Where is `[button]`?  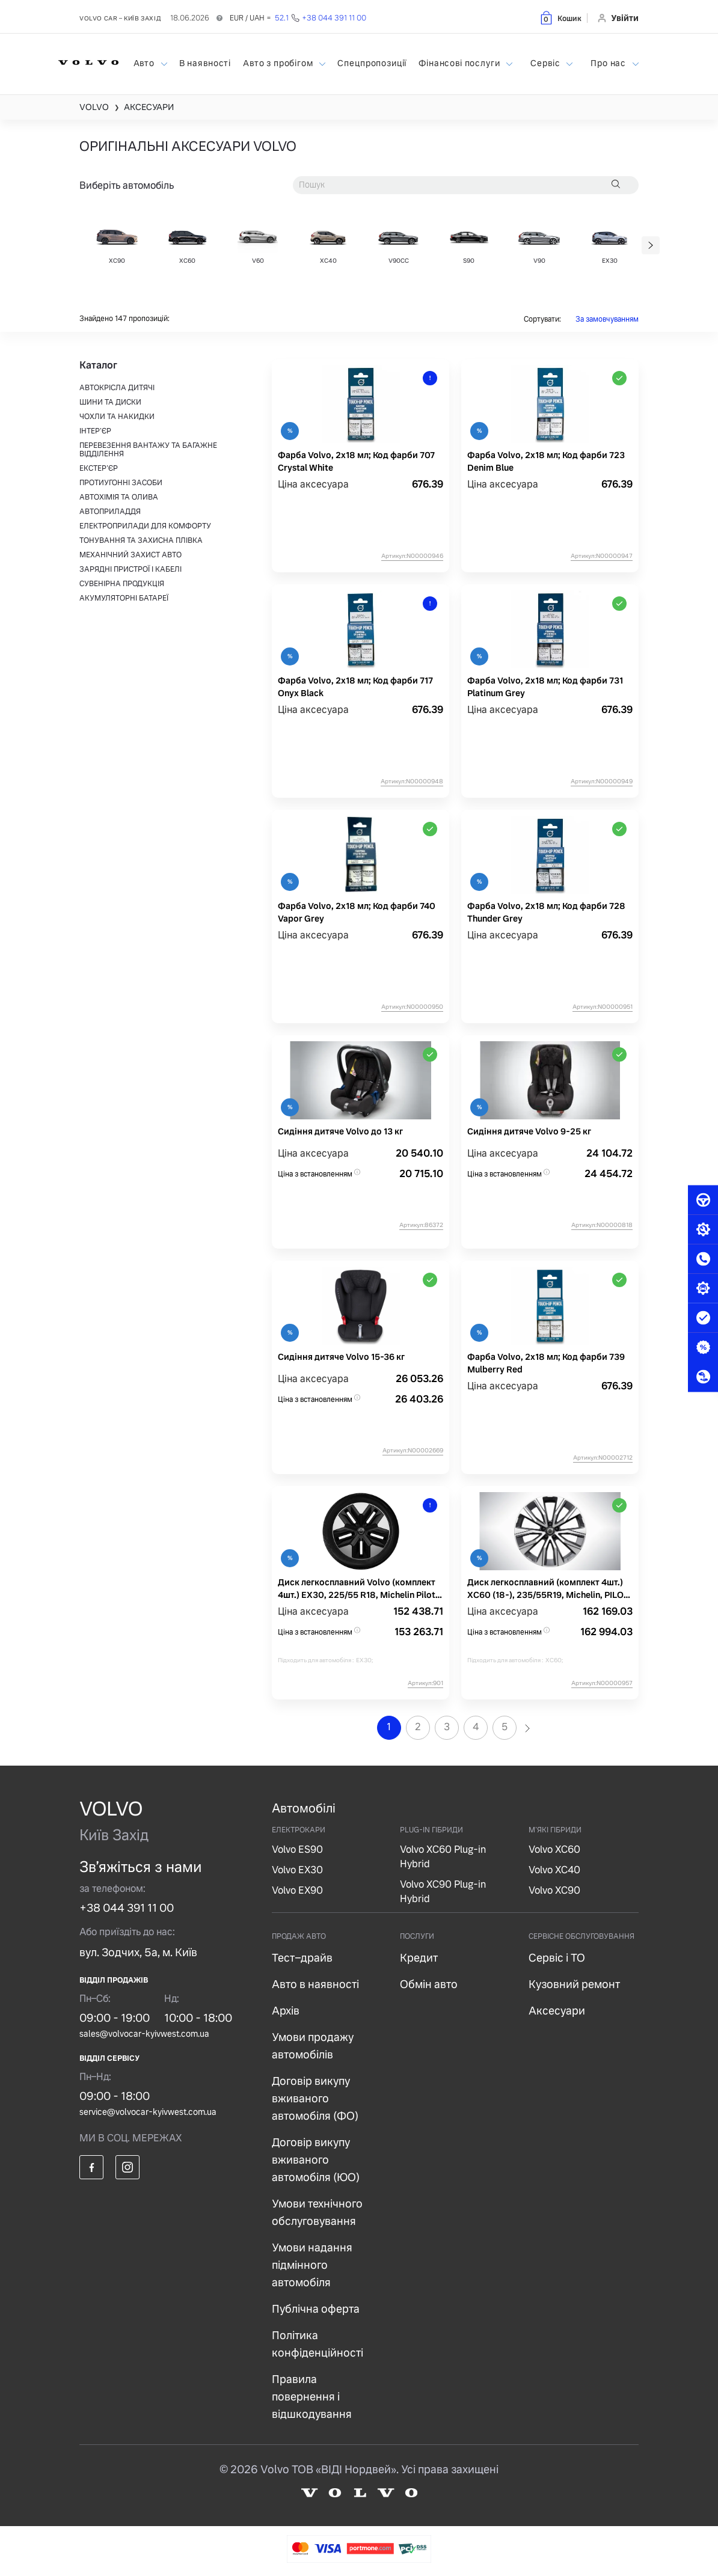 [button] is located at coordinates (560, 17).